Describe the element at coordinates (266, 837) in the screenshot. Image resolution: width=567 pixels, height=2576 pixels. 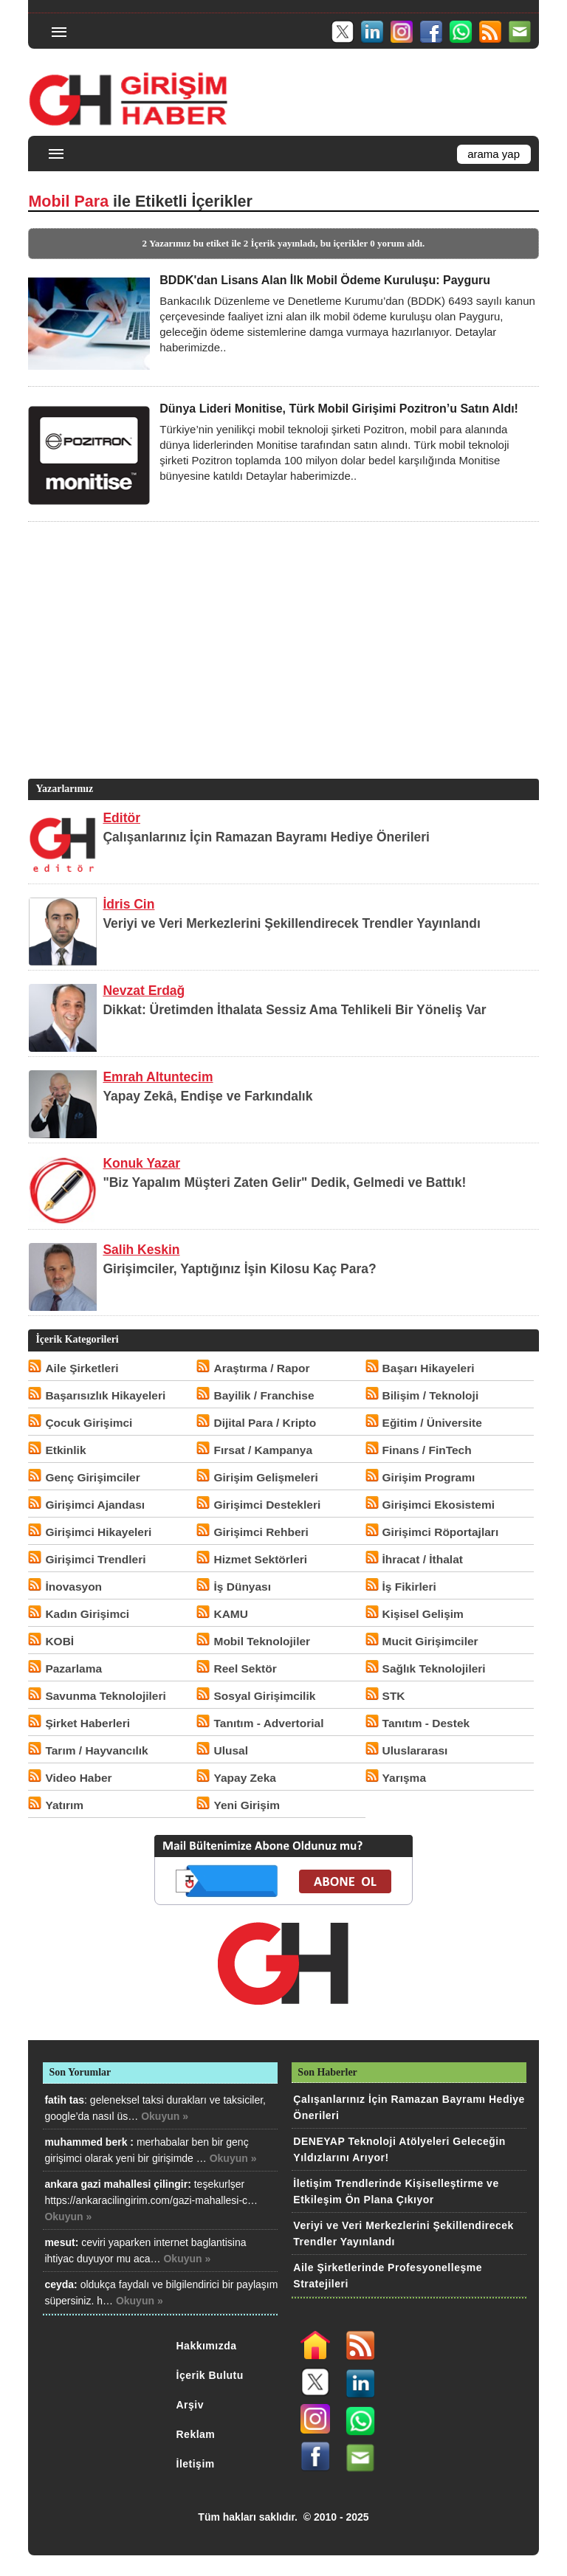
I see `Çalışanlarınız İçin Ramazan Bayramı Hediye Önerileri` at that location.